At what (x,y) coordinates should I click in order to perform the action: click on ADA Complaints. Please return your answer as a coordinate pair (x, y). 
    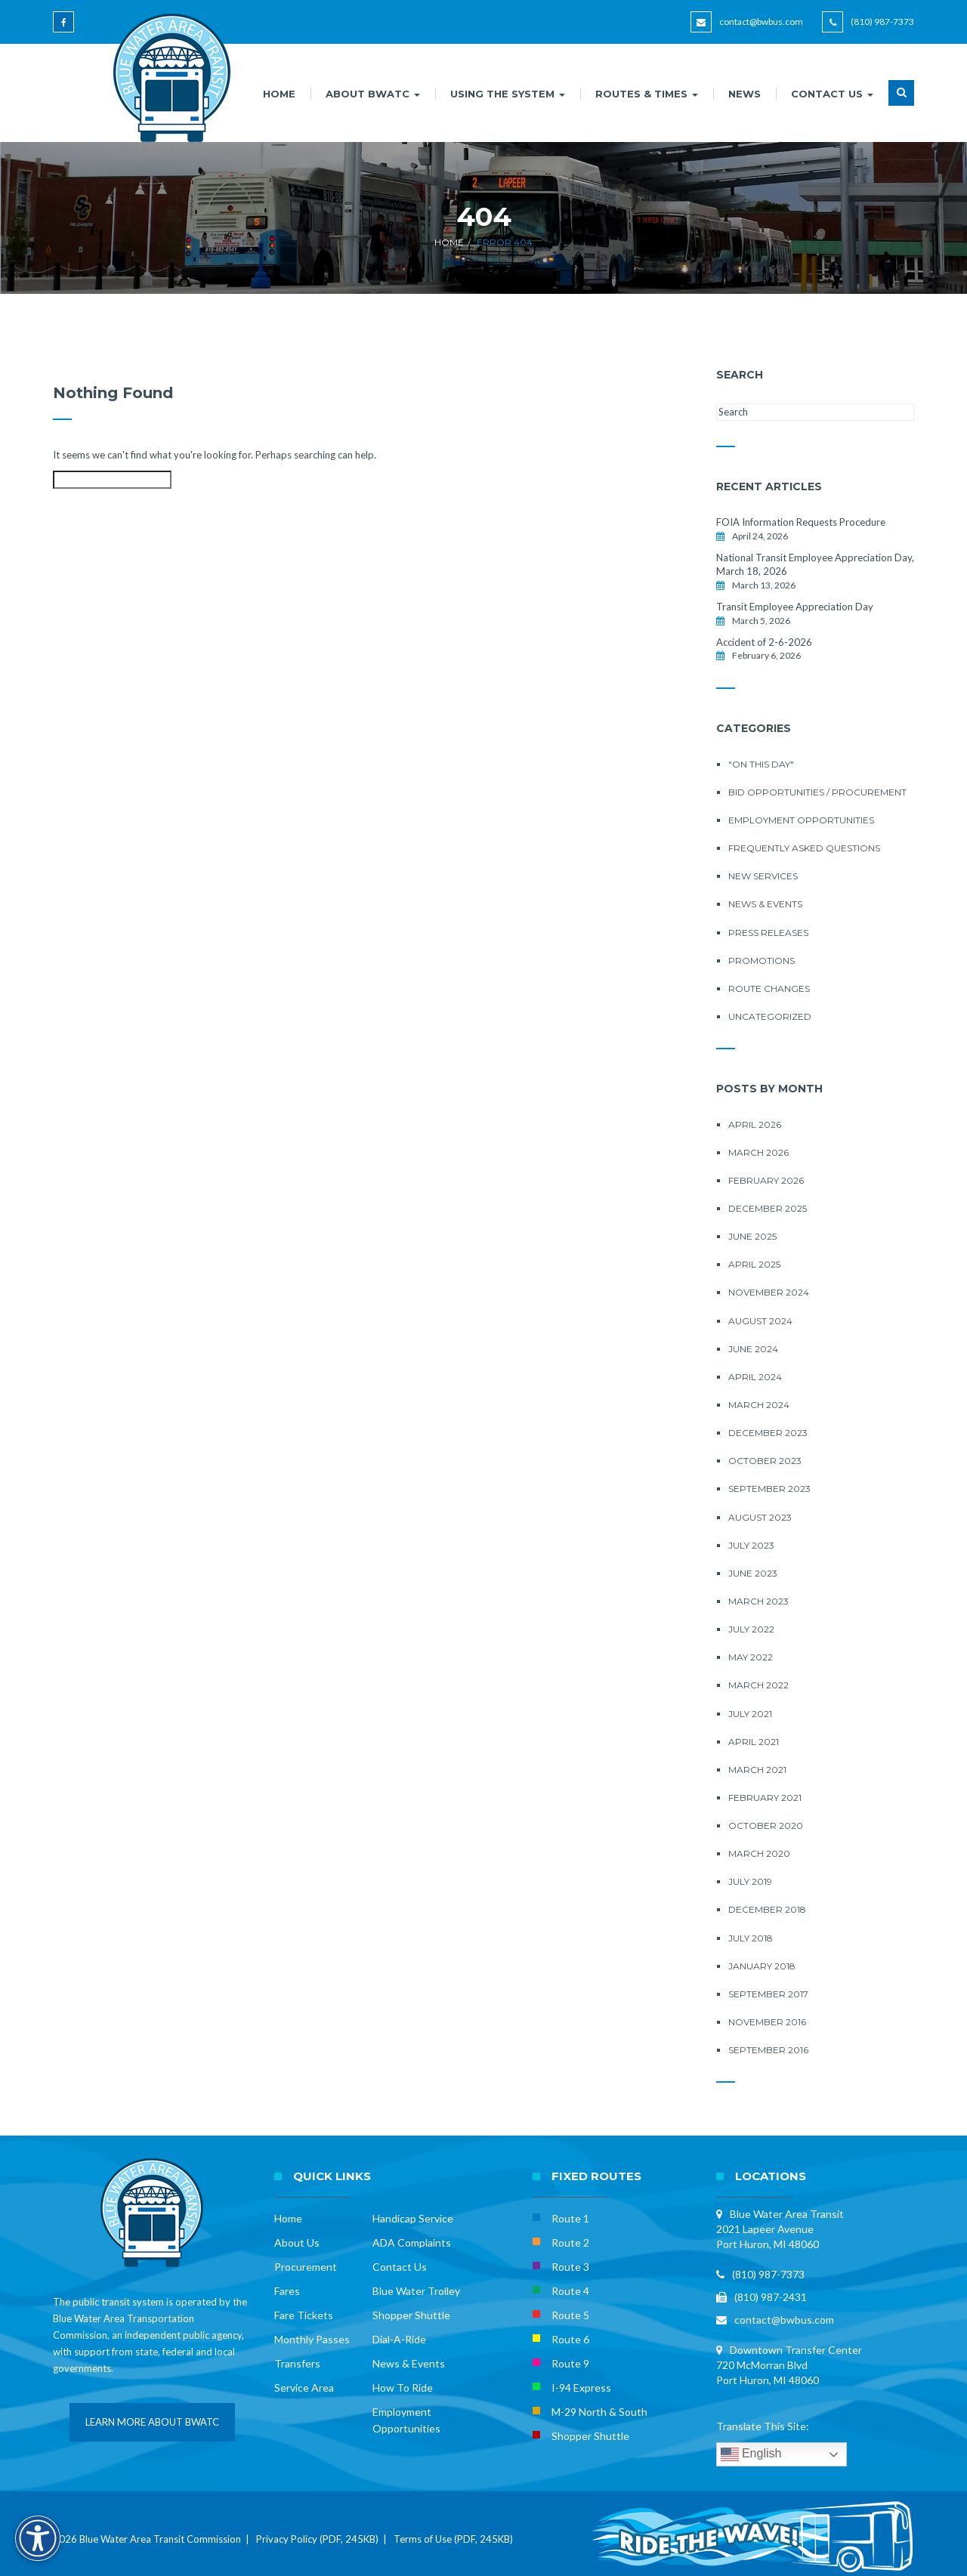
    Looking at the image, I should click on (411, 2242).